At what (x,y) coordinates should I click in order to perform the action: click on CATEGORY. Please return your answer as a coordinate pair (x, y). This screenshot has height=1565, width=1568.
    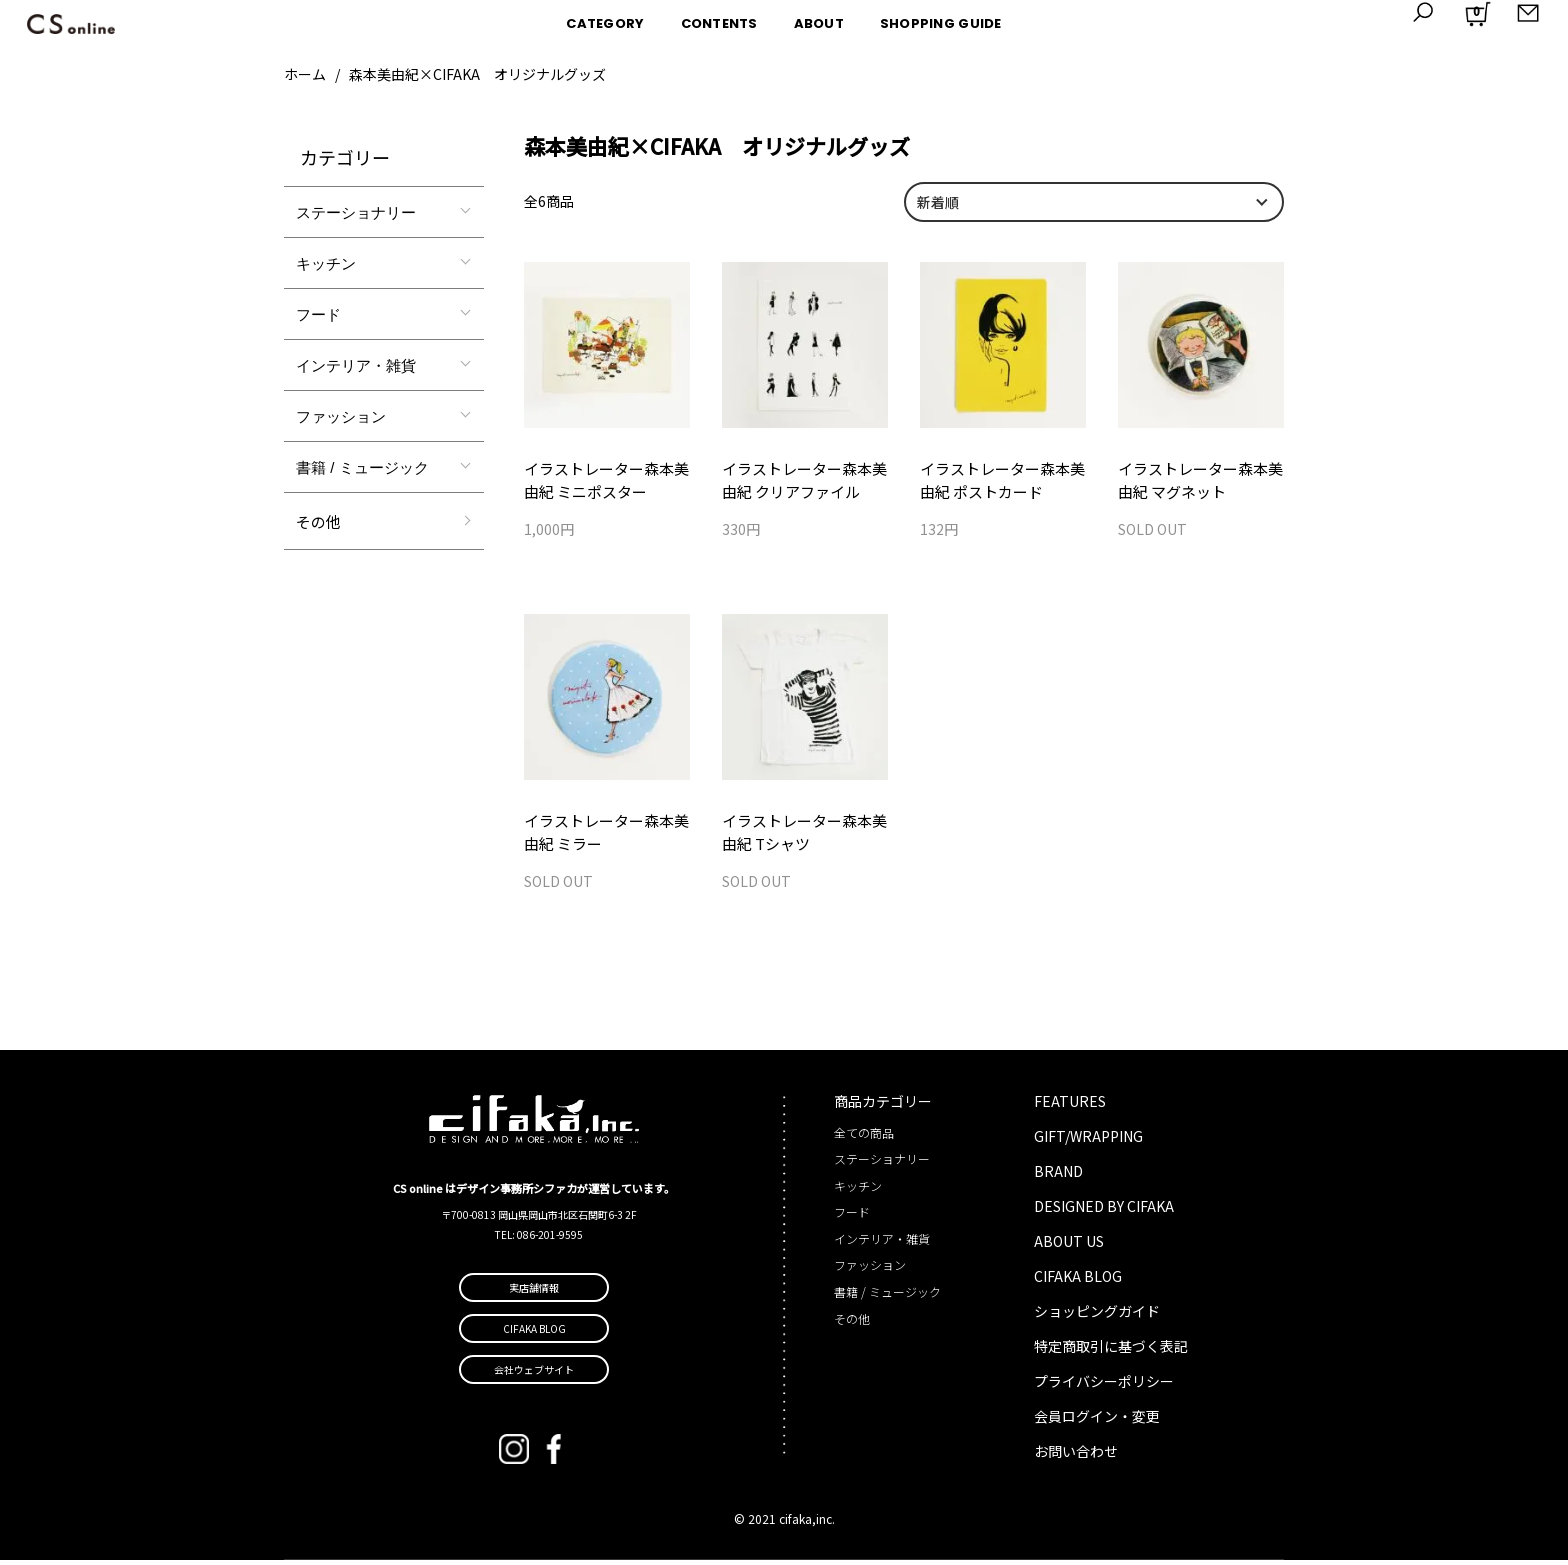
    Looking at the image, I should click on (605, 23).